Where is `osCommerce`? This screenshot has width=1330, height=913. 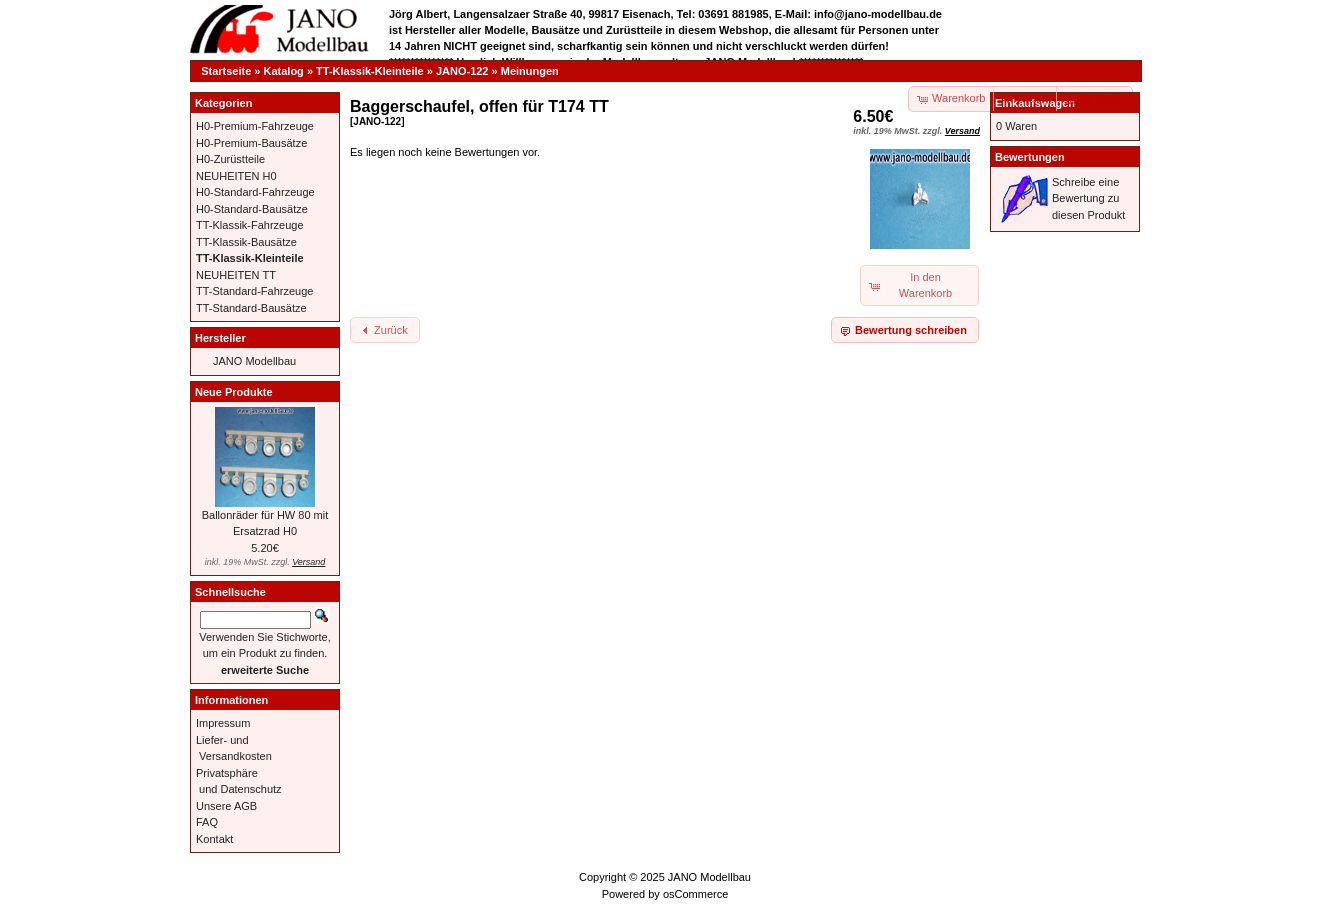
osCommerce is located at coordinates (695, 894).